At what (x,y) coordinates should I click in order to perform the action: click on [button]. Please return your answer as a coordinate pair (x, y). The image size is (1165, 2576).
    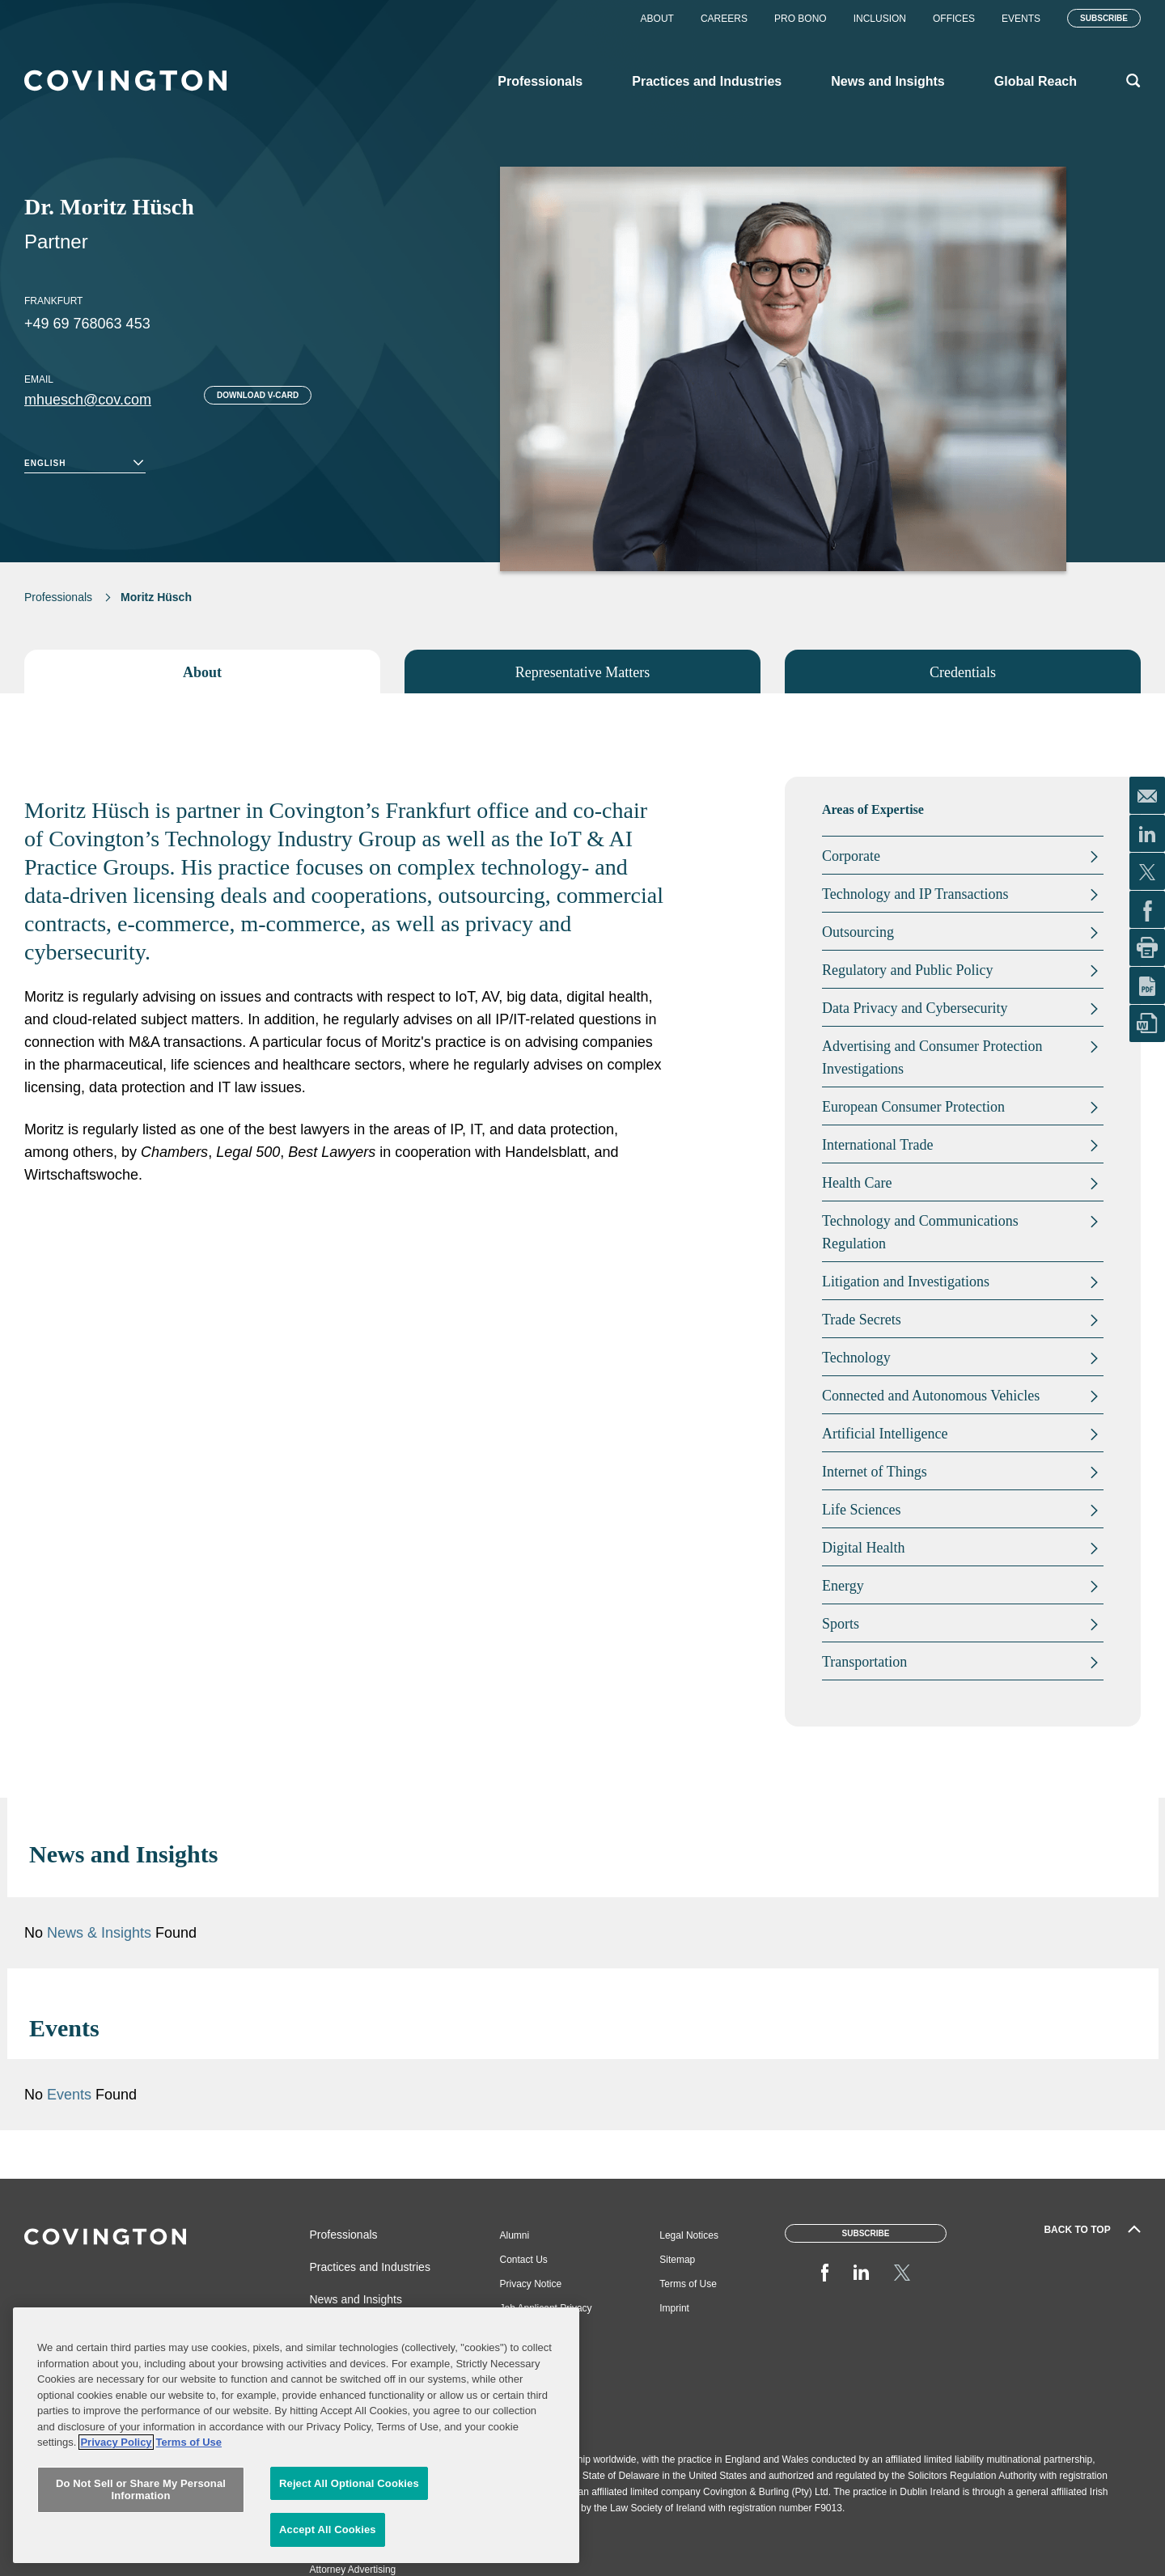
    Looking at the image, I should click on (1074, 1854).